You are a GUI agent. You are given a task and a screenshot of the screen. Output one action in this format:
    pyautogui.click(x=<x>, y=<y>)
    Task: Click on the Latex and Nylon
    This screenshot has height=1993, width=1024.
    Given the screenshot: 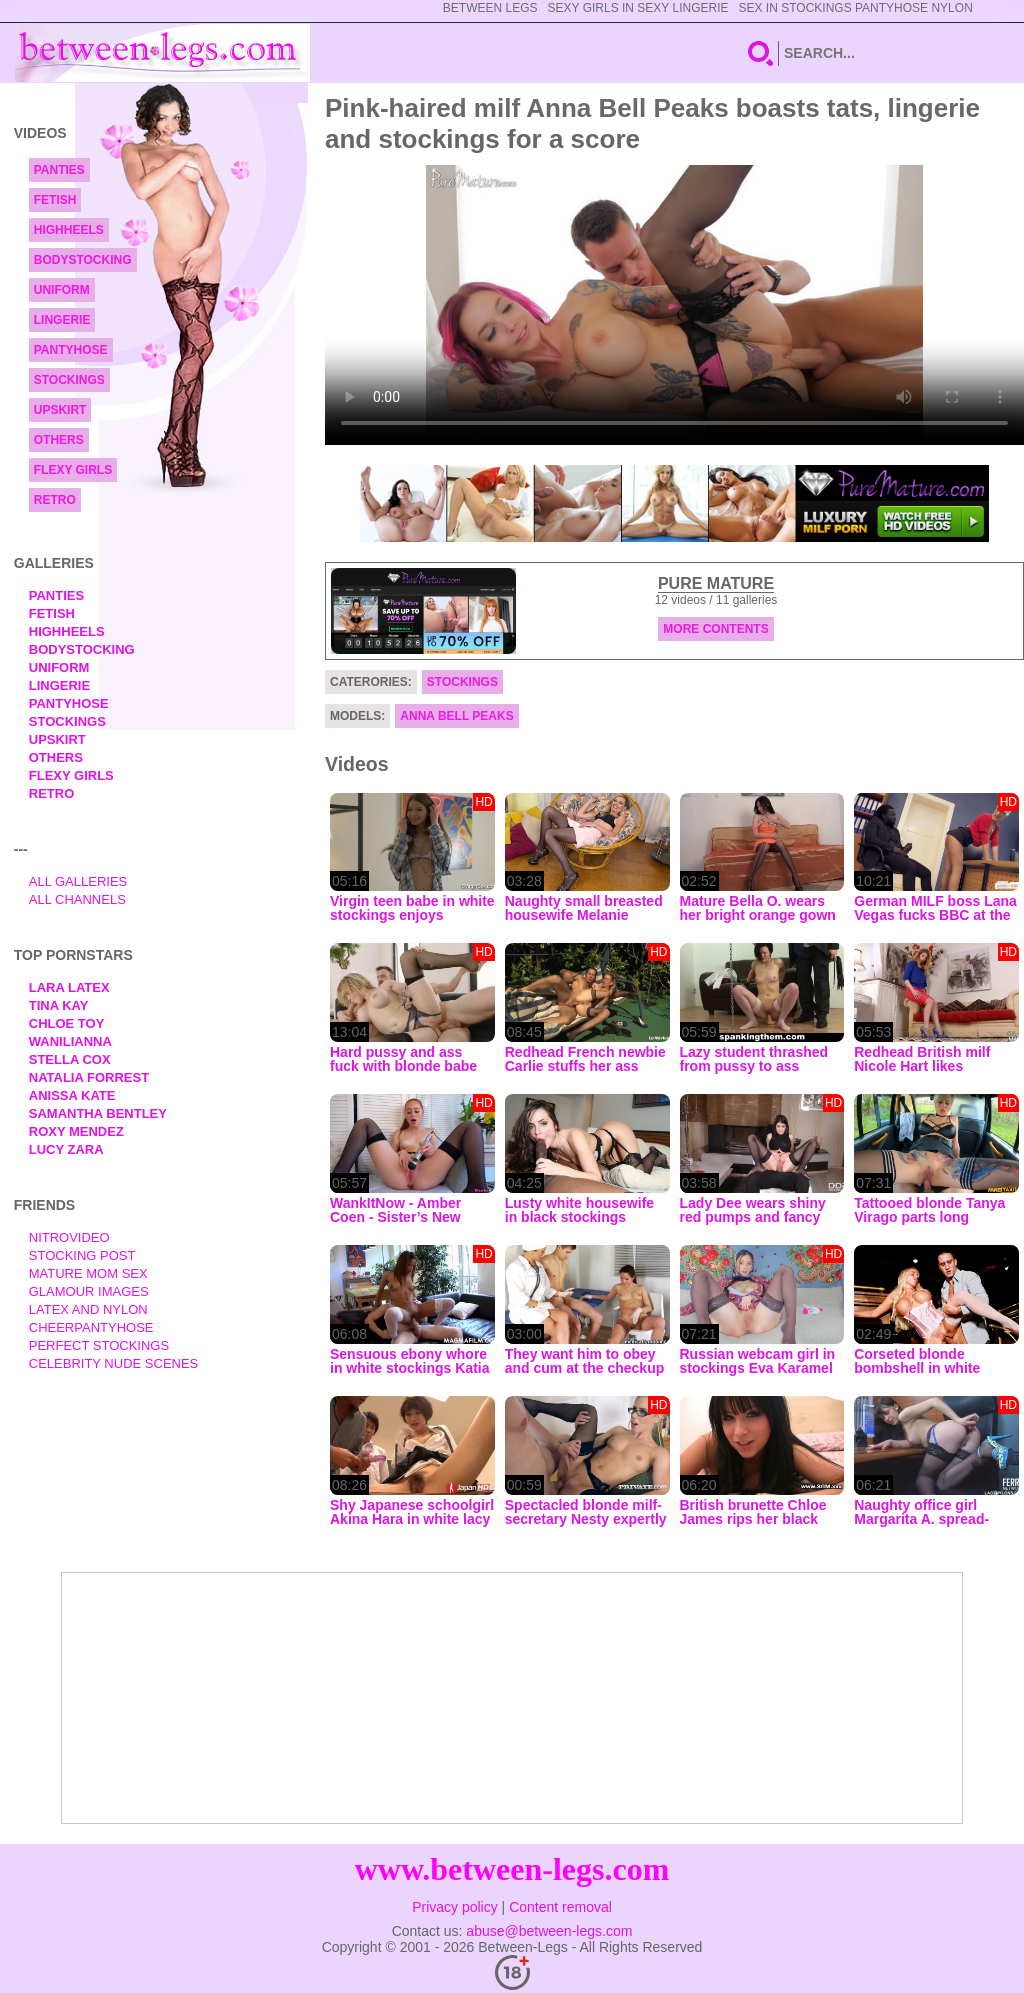 What is the action you would take?
    pyautogui.click(x=88, y=1309)
    